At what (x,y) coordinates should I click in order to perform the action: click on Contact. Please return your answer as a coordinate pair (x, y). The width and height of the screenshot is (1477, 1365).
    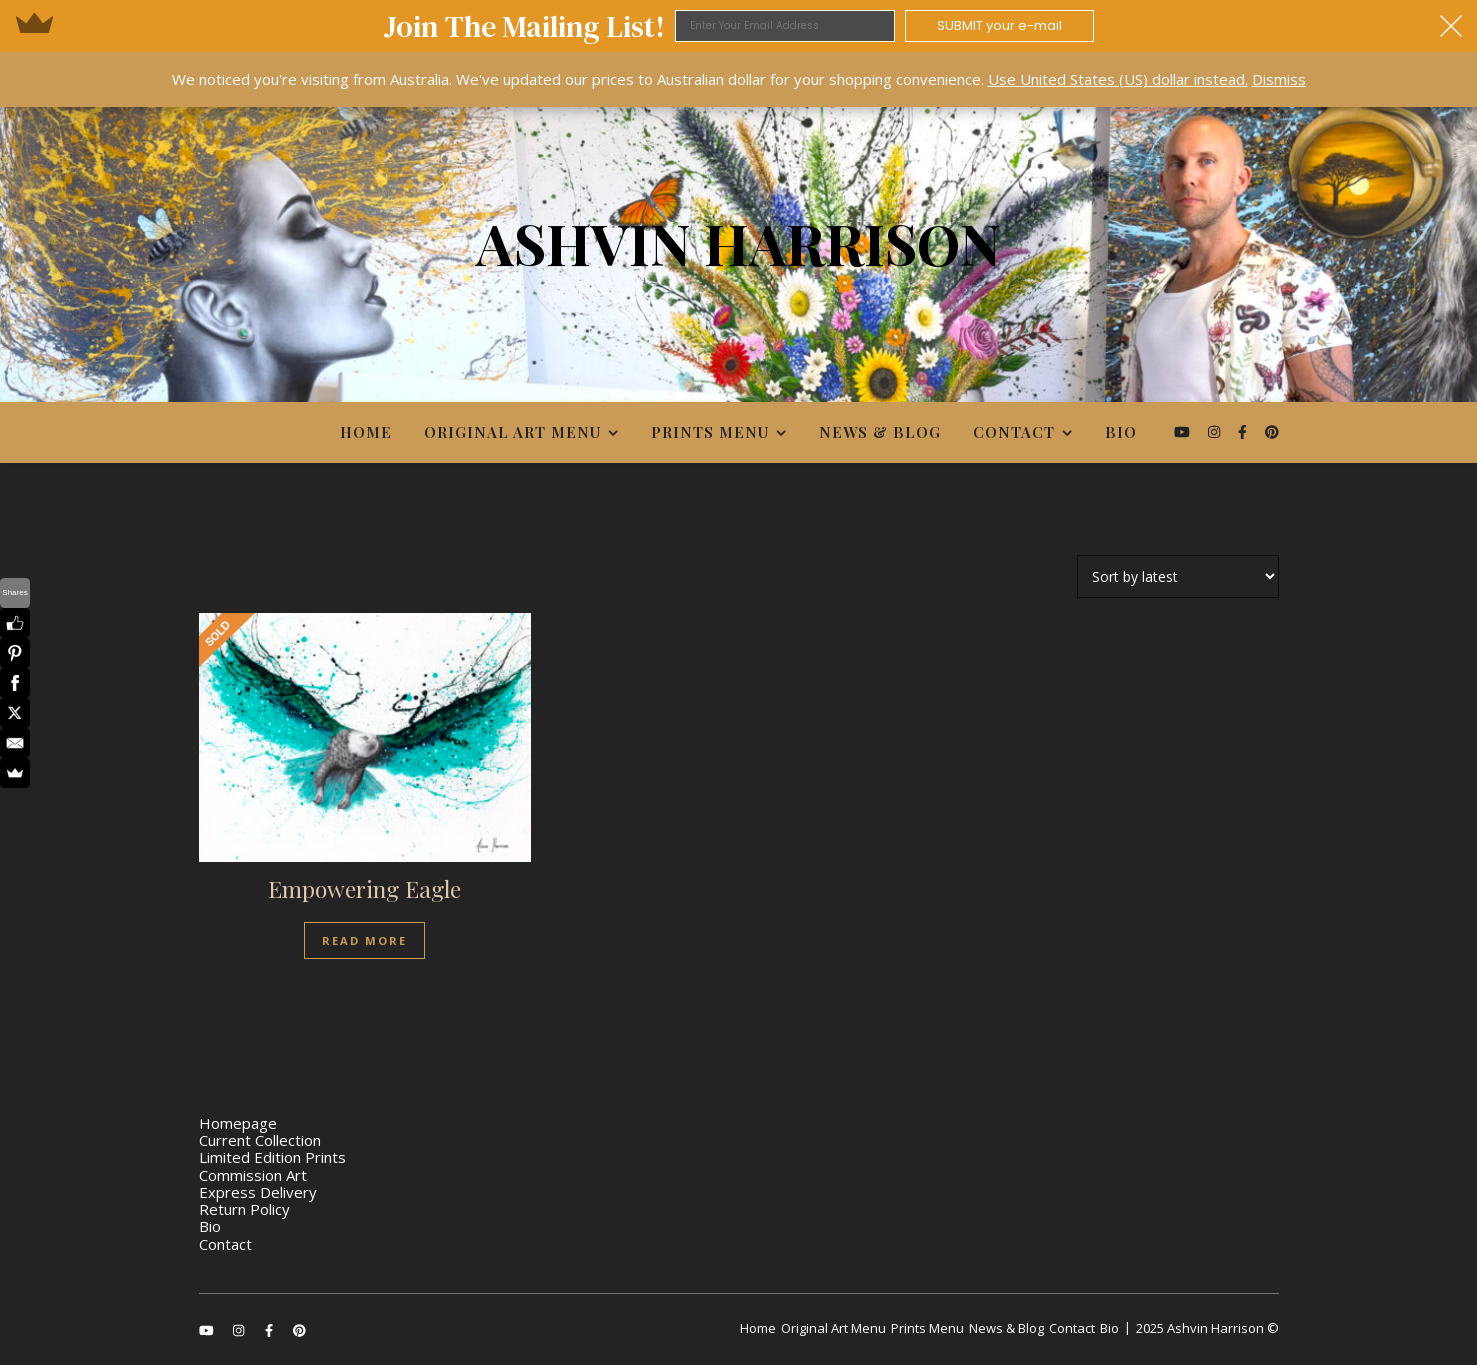
    Looking at the image, I should click on (1014, 432).